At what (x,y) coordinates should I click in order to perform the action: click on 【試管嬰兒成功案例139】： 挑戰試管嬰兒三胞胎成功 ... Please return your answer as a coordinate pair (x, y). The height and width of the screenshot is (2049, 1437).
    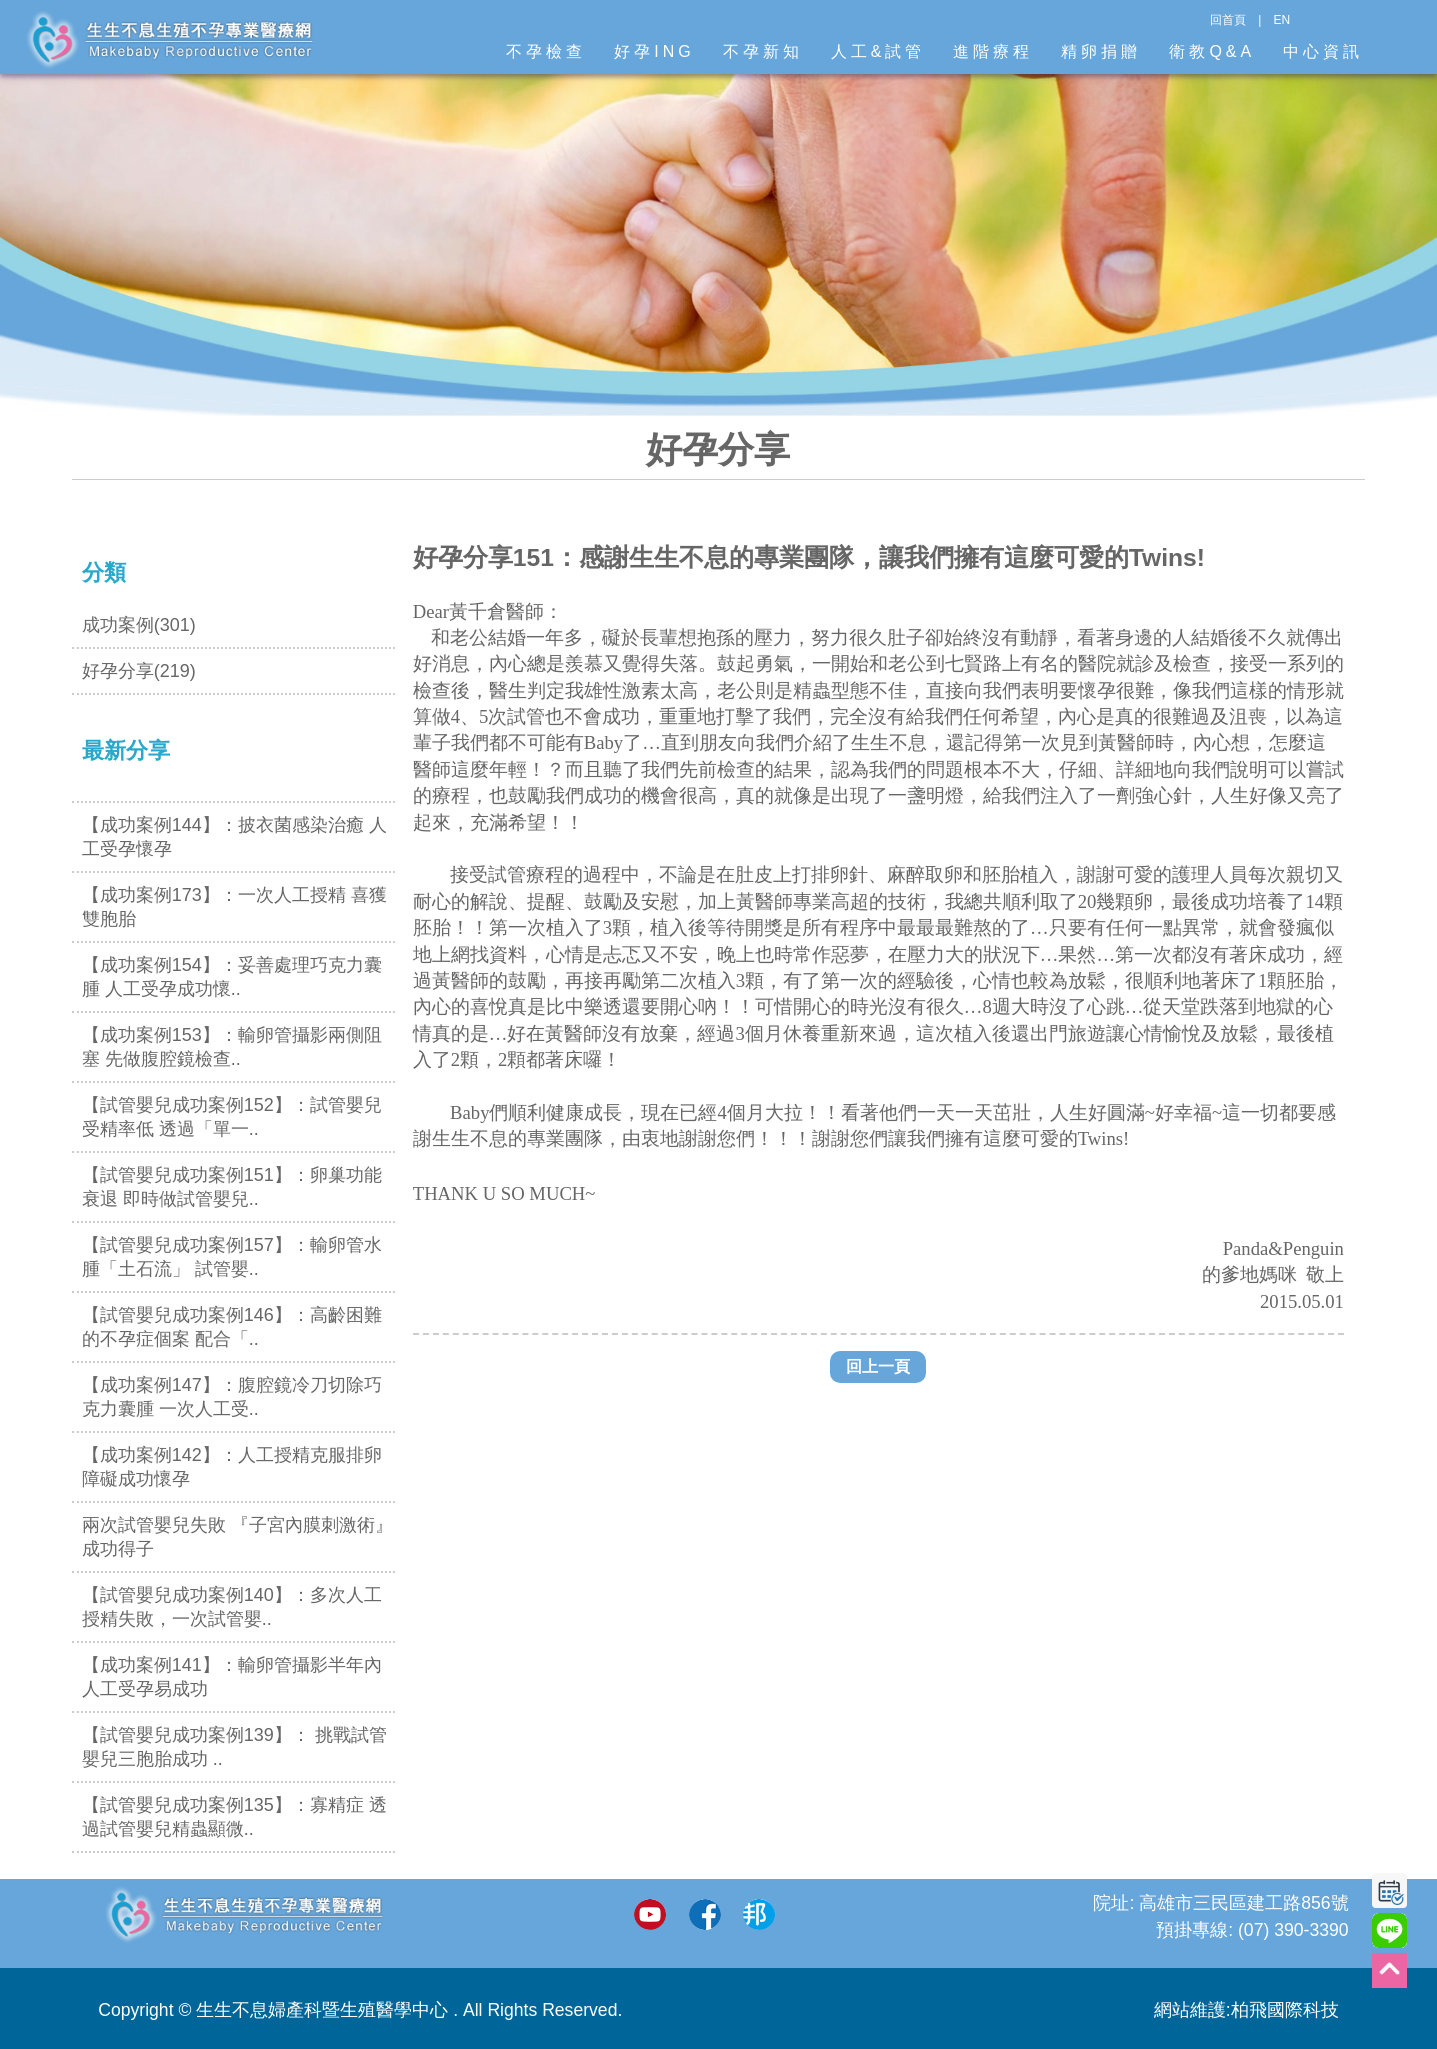
    Looking at the image, I should click on (234, 1747).